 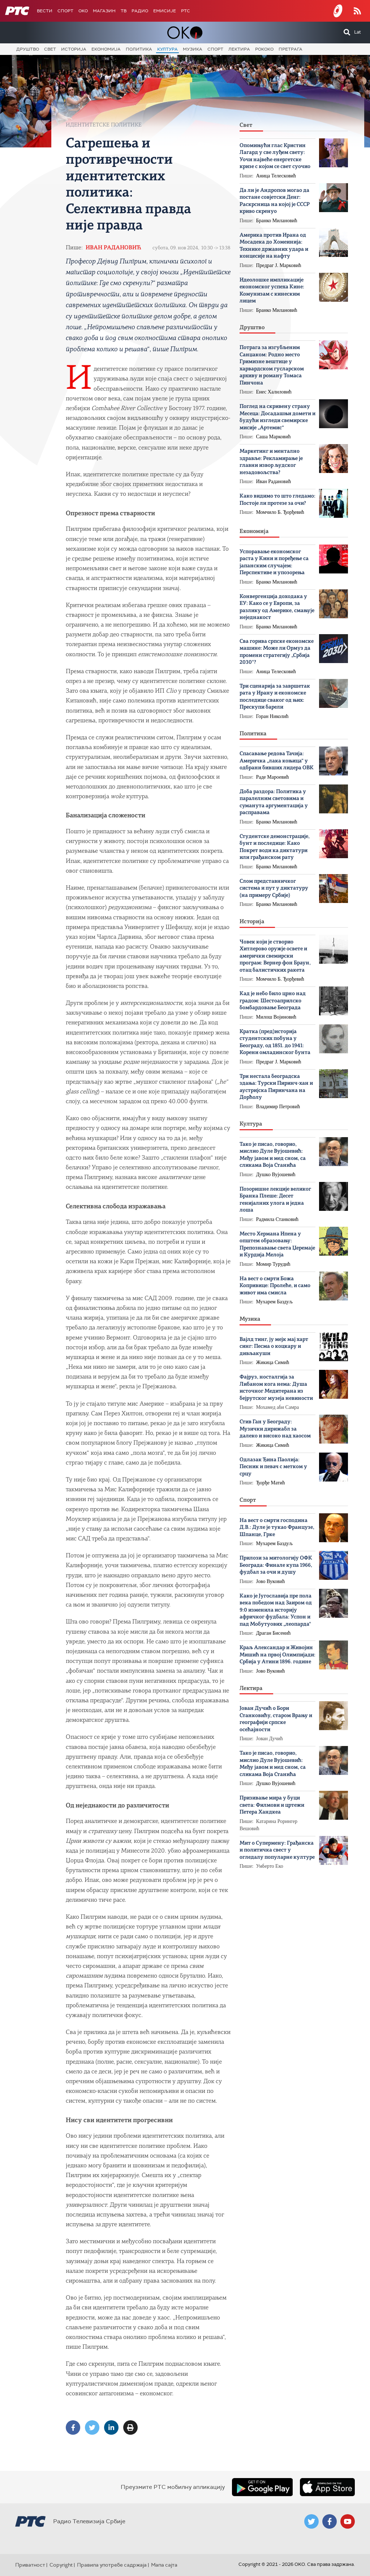 What do you see at coordinates (113, 248) in the screenshot?
I see `Иван Радановић` at bounding box center [113, 248].